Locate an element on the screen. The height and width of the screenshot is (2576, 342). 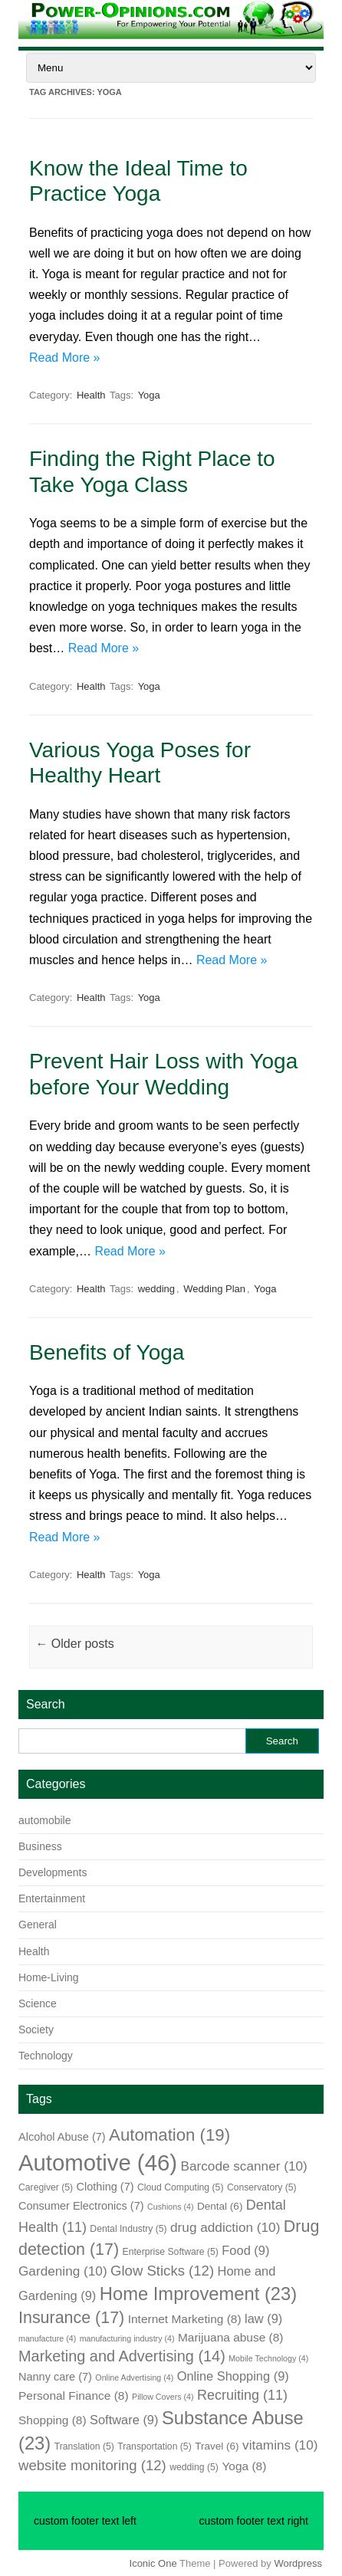
website monitoring [website monitoring (12 items)] is located at coordinates (92, 2465).